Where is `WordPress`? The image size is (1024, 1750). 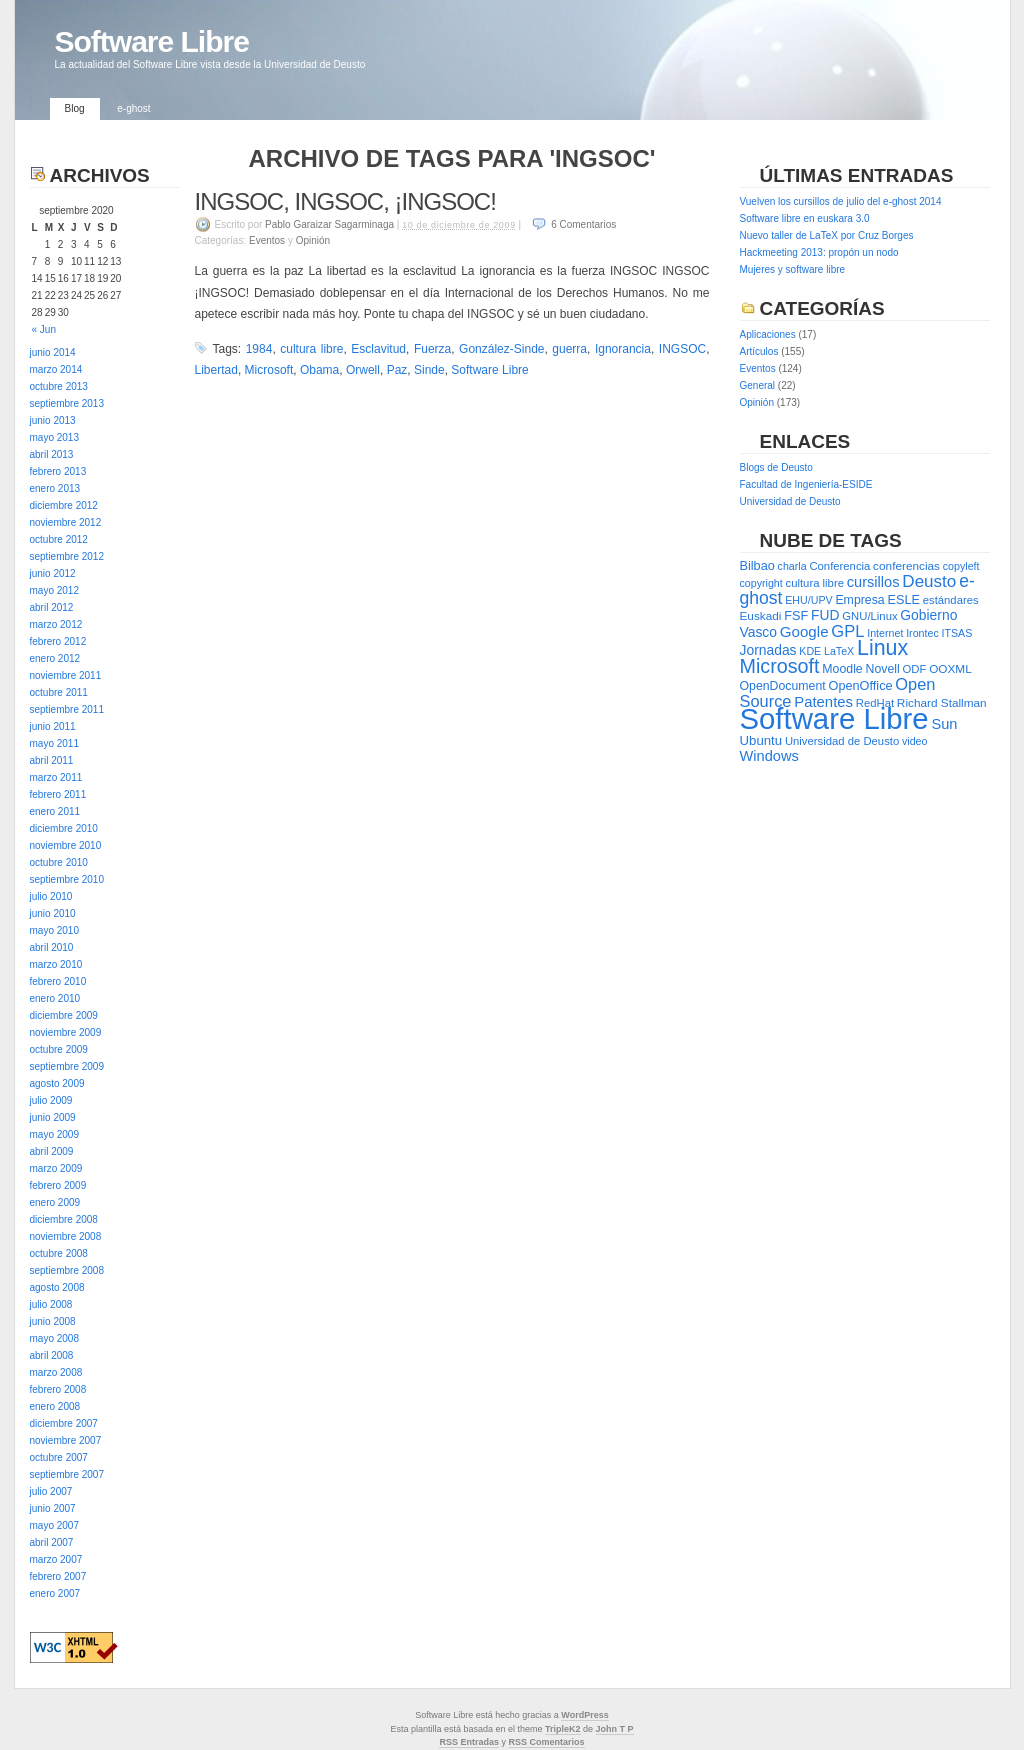
WordPress is located at coordinates (584, 1715).